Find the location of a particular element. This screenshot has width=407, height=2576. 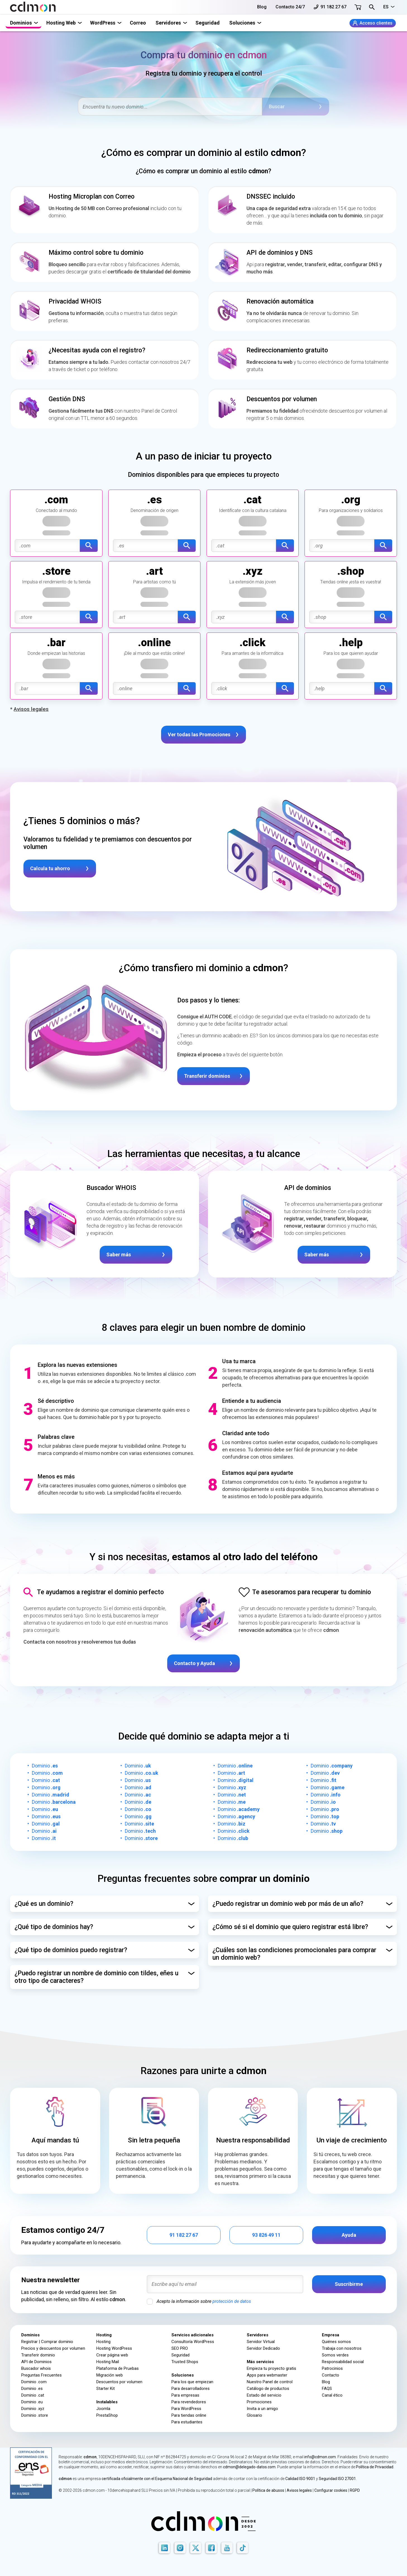

Suscribirme is located at coordinates (349, 2284).